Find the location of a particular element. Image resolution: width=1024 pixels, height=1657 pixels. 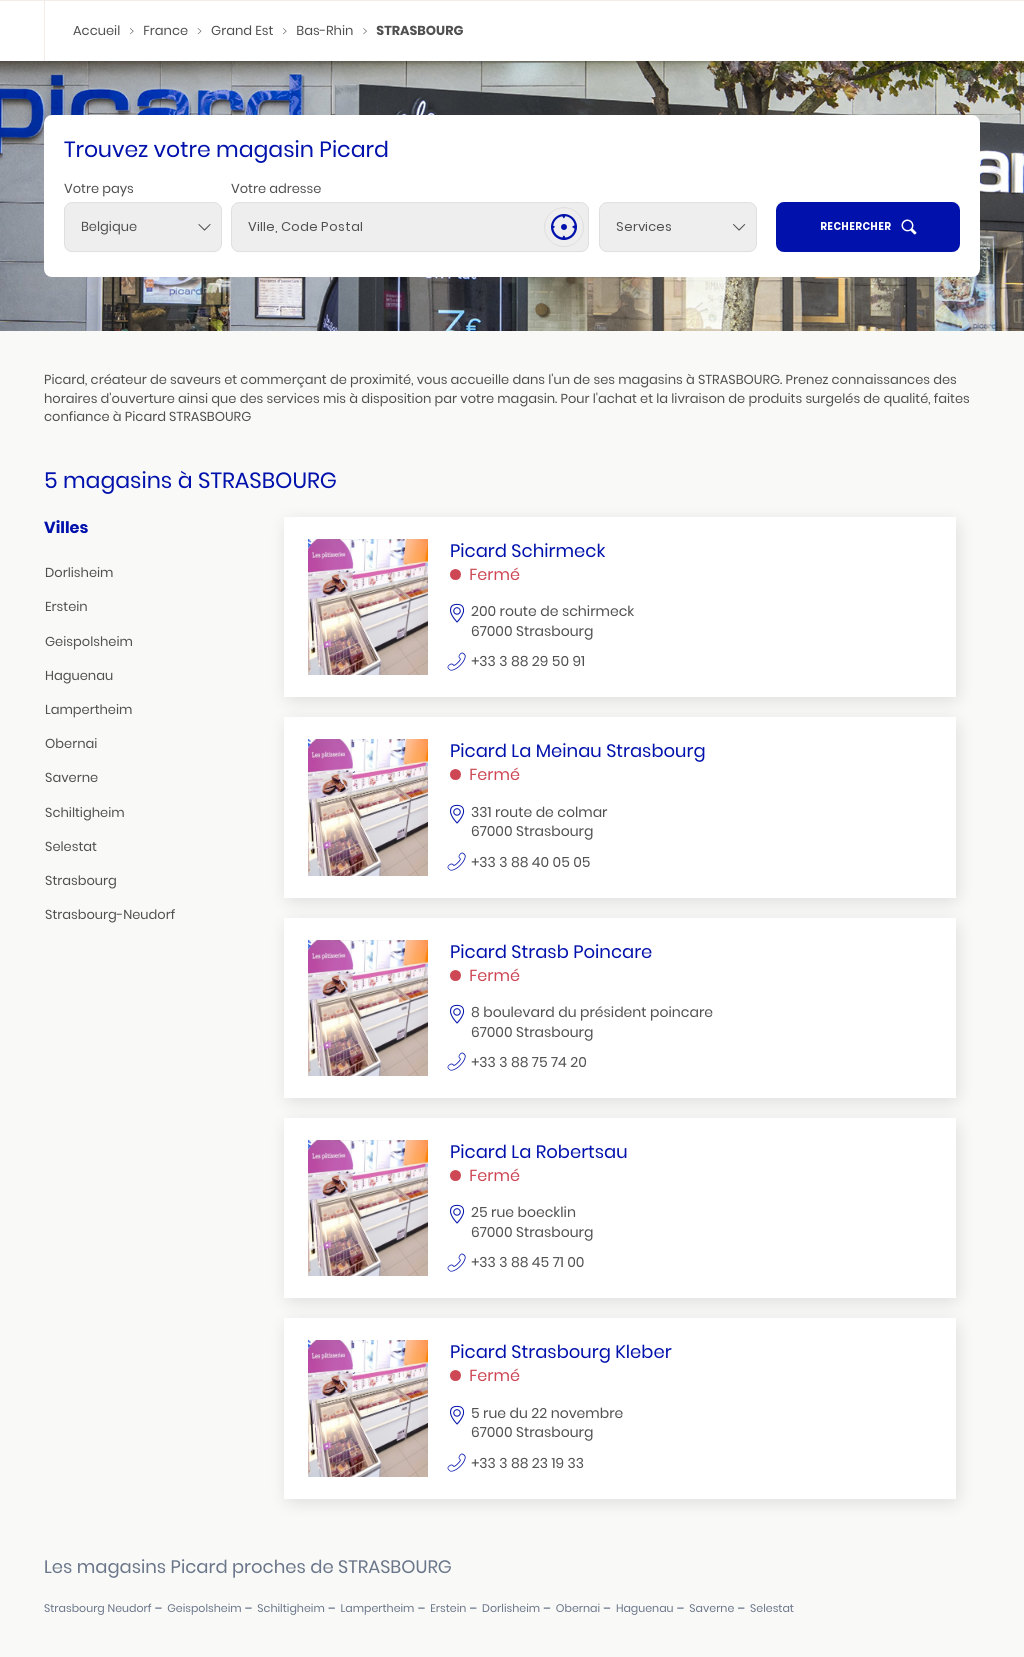

lampertheim is located at coordinates (88, 709).